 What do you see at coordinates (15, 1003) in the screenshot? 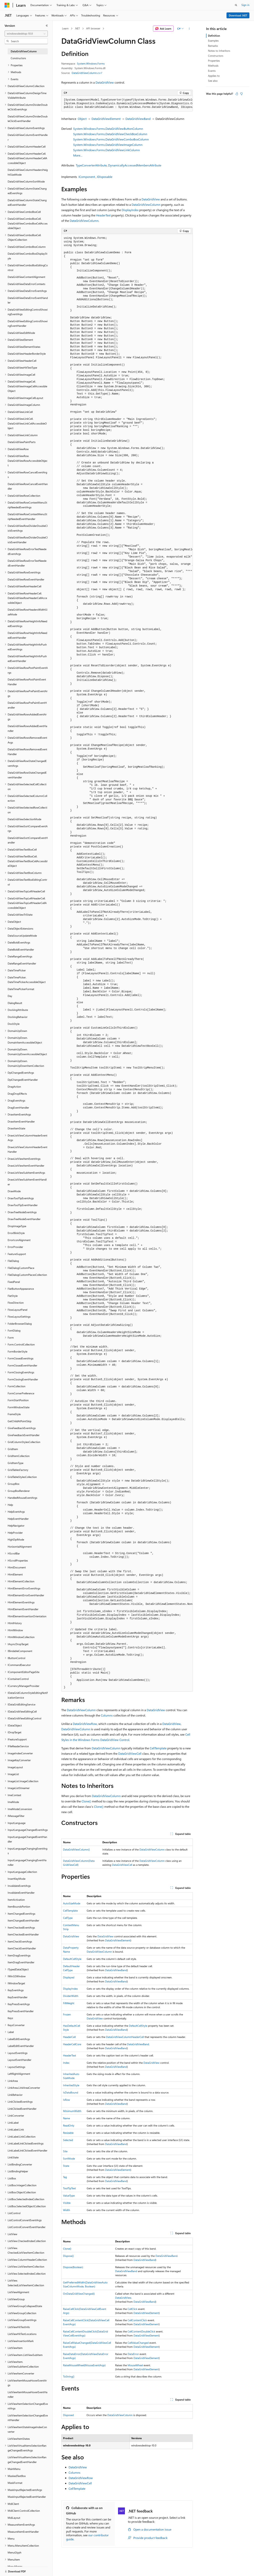
I see `DialogResult [treeitem]` at bounding box center [15, 1003].